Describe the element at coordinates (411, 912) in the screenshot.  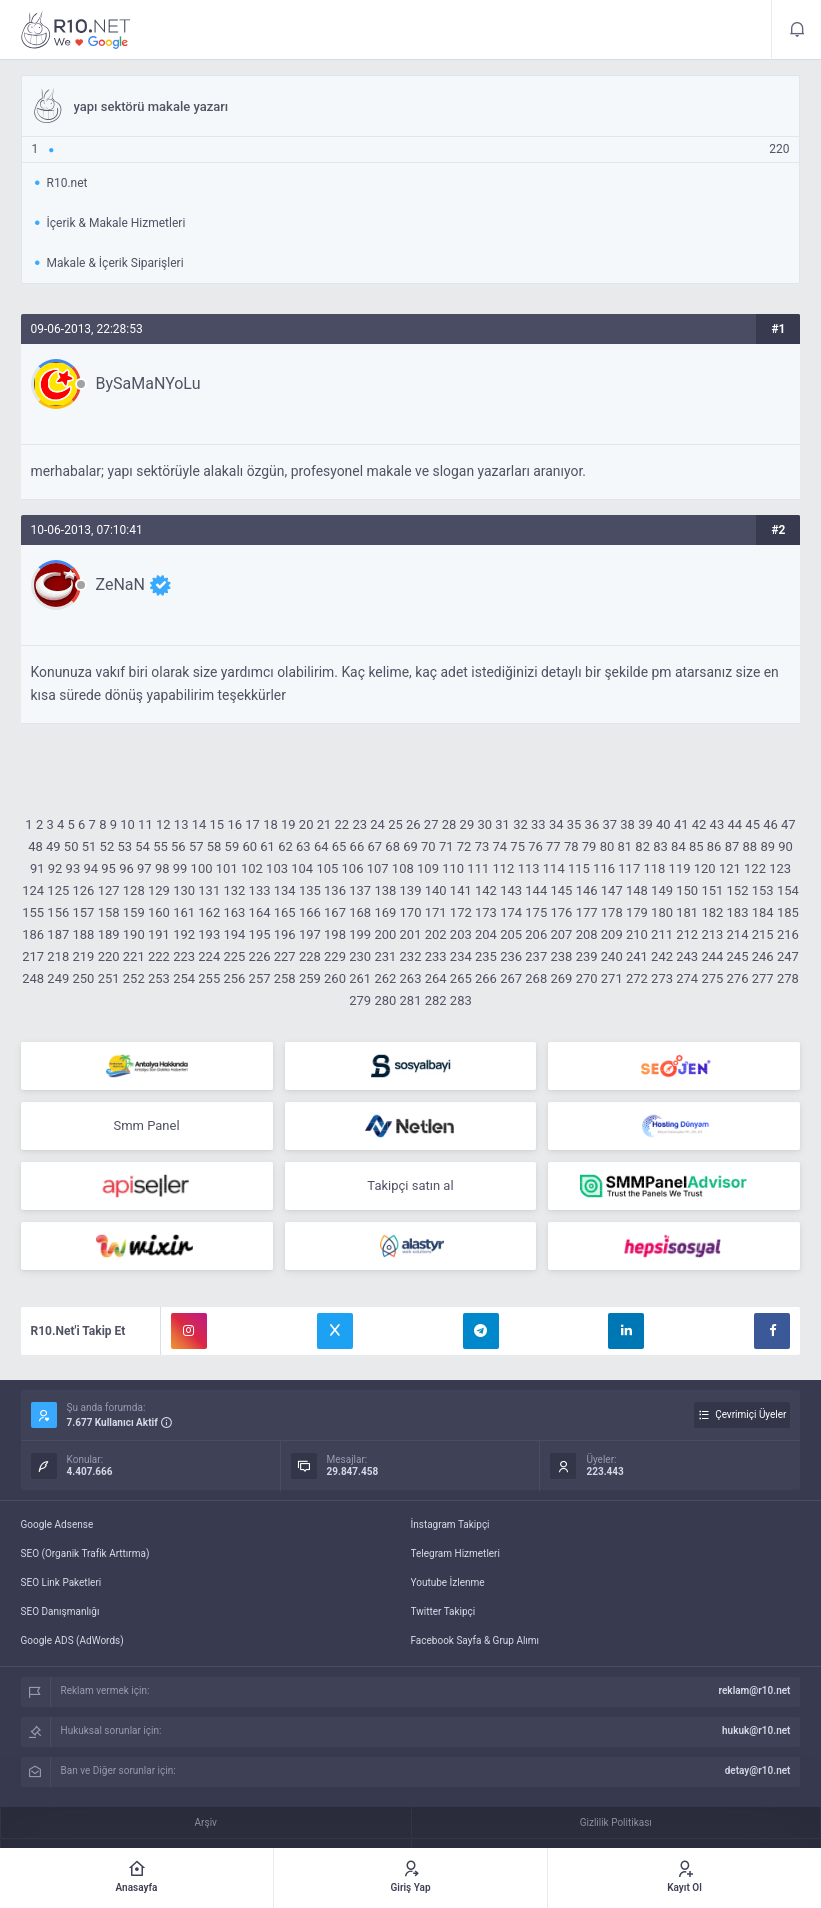
I see `170` at that location.